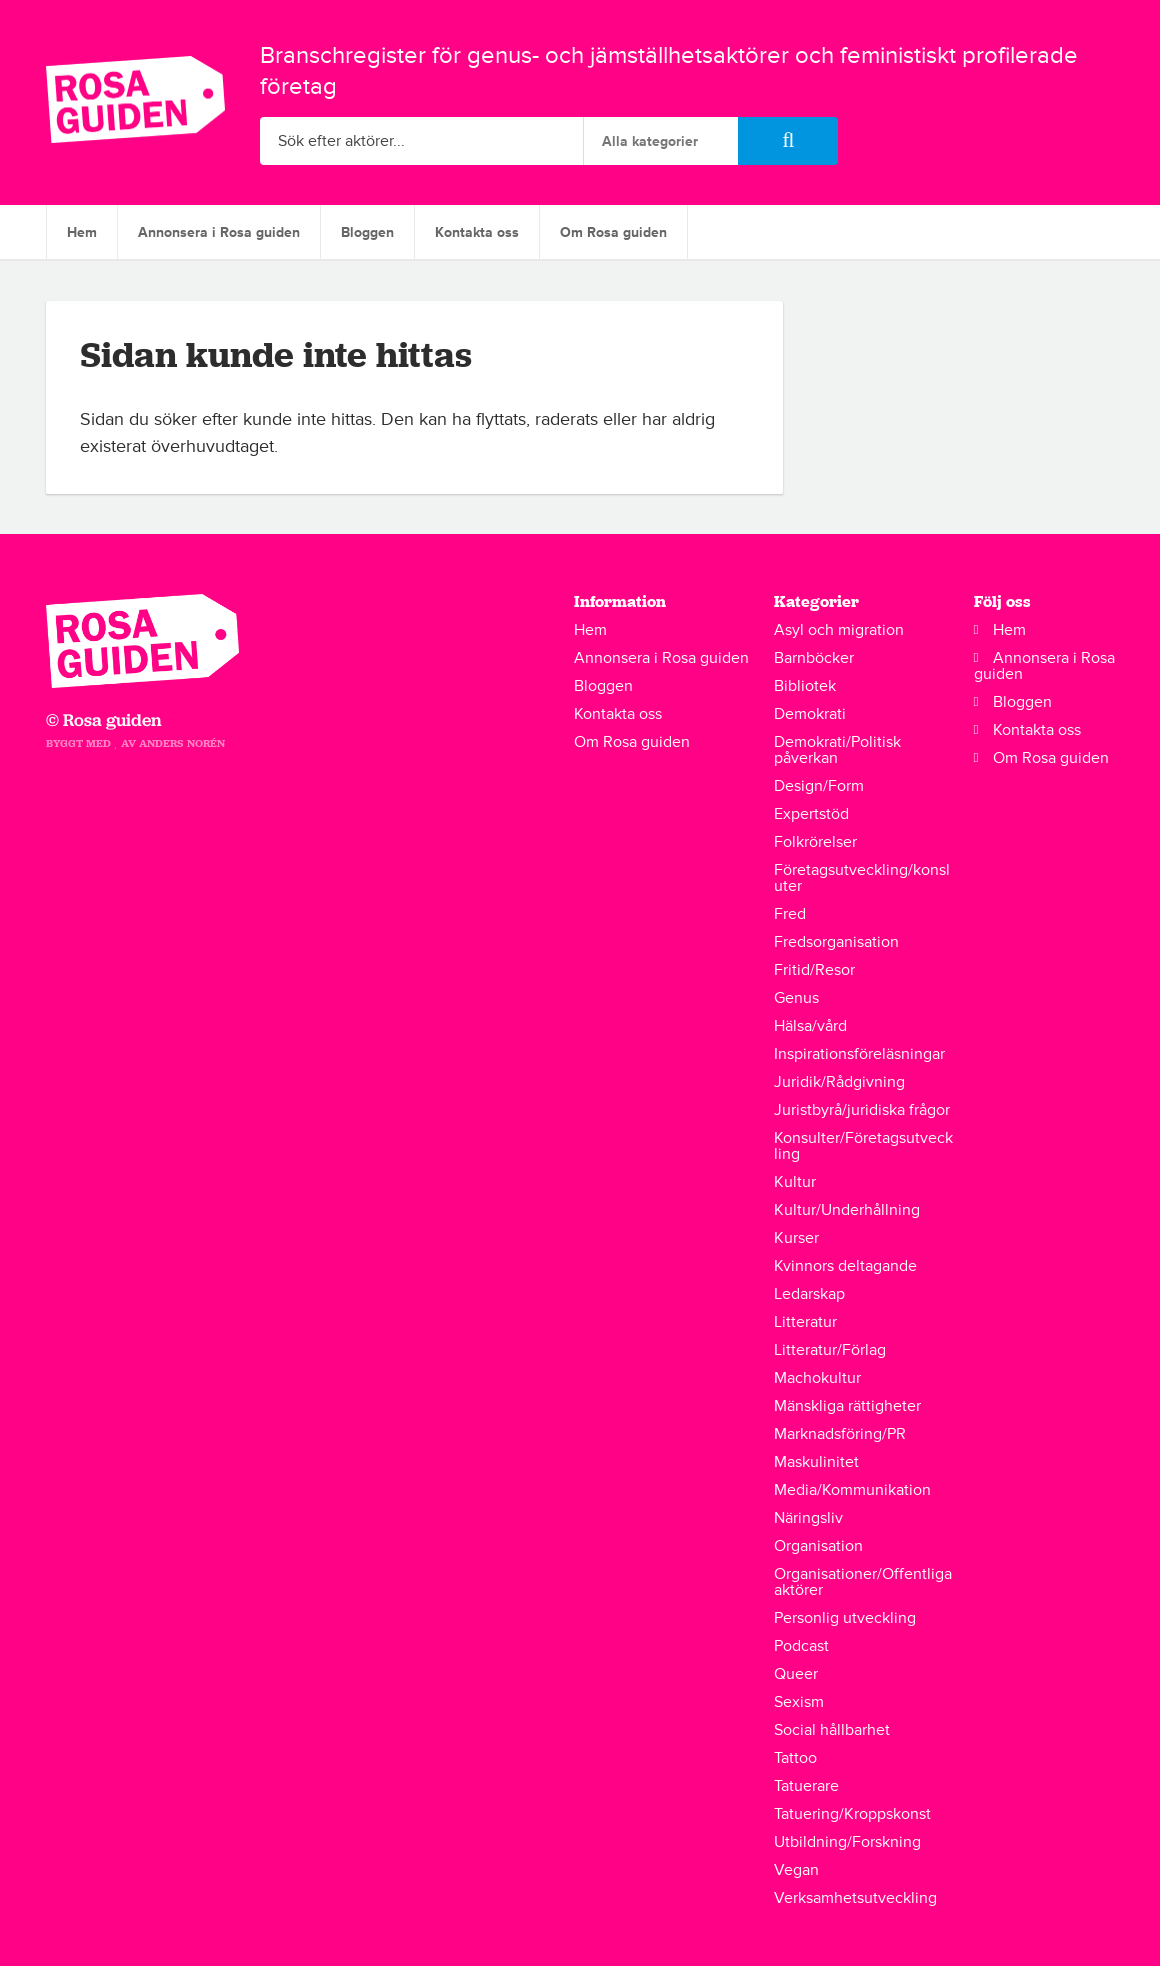  Describe the element at coordinates (801, 1646) in the screenshot. I see `Podcast` at that location.